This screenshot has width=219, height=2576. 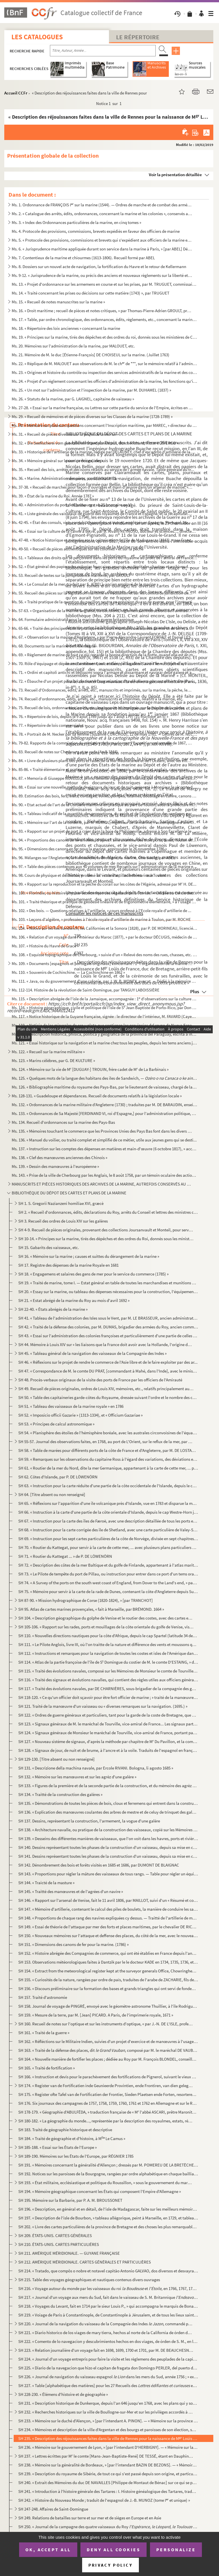 I want to click on Ms. 22. « Réplique de M. MALOUET aux observations de M. le ch de ***, sur le mémoire relatif à l'administr..., so click(x=104, y=364).